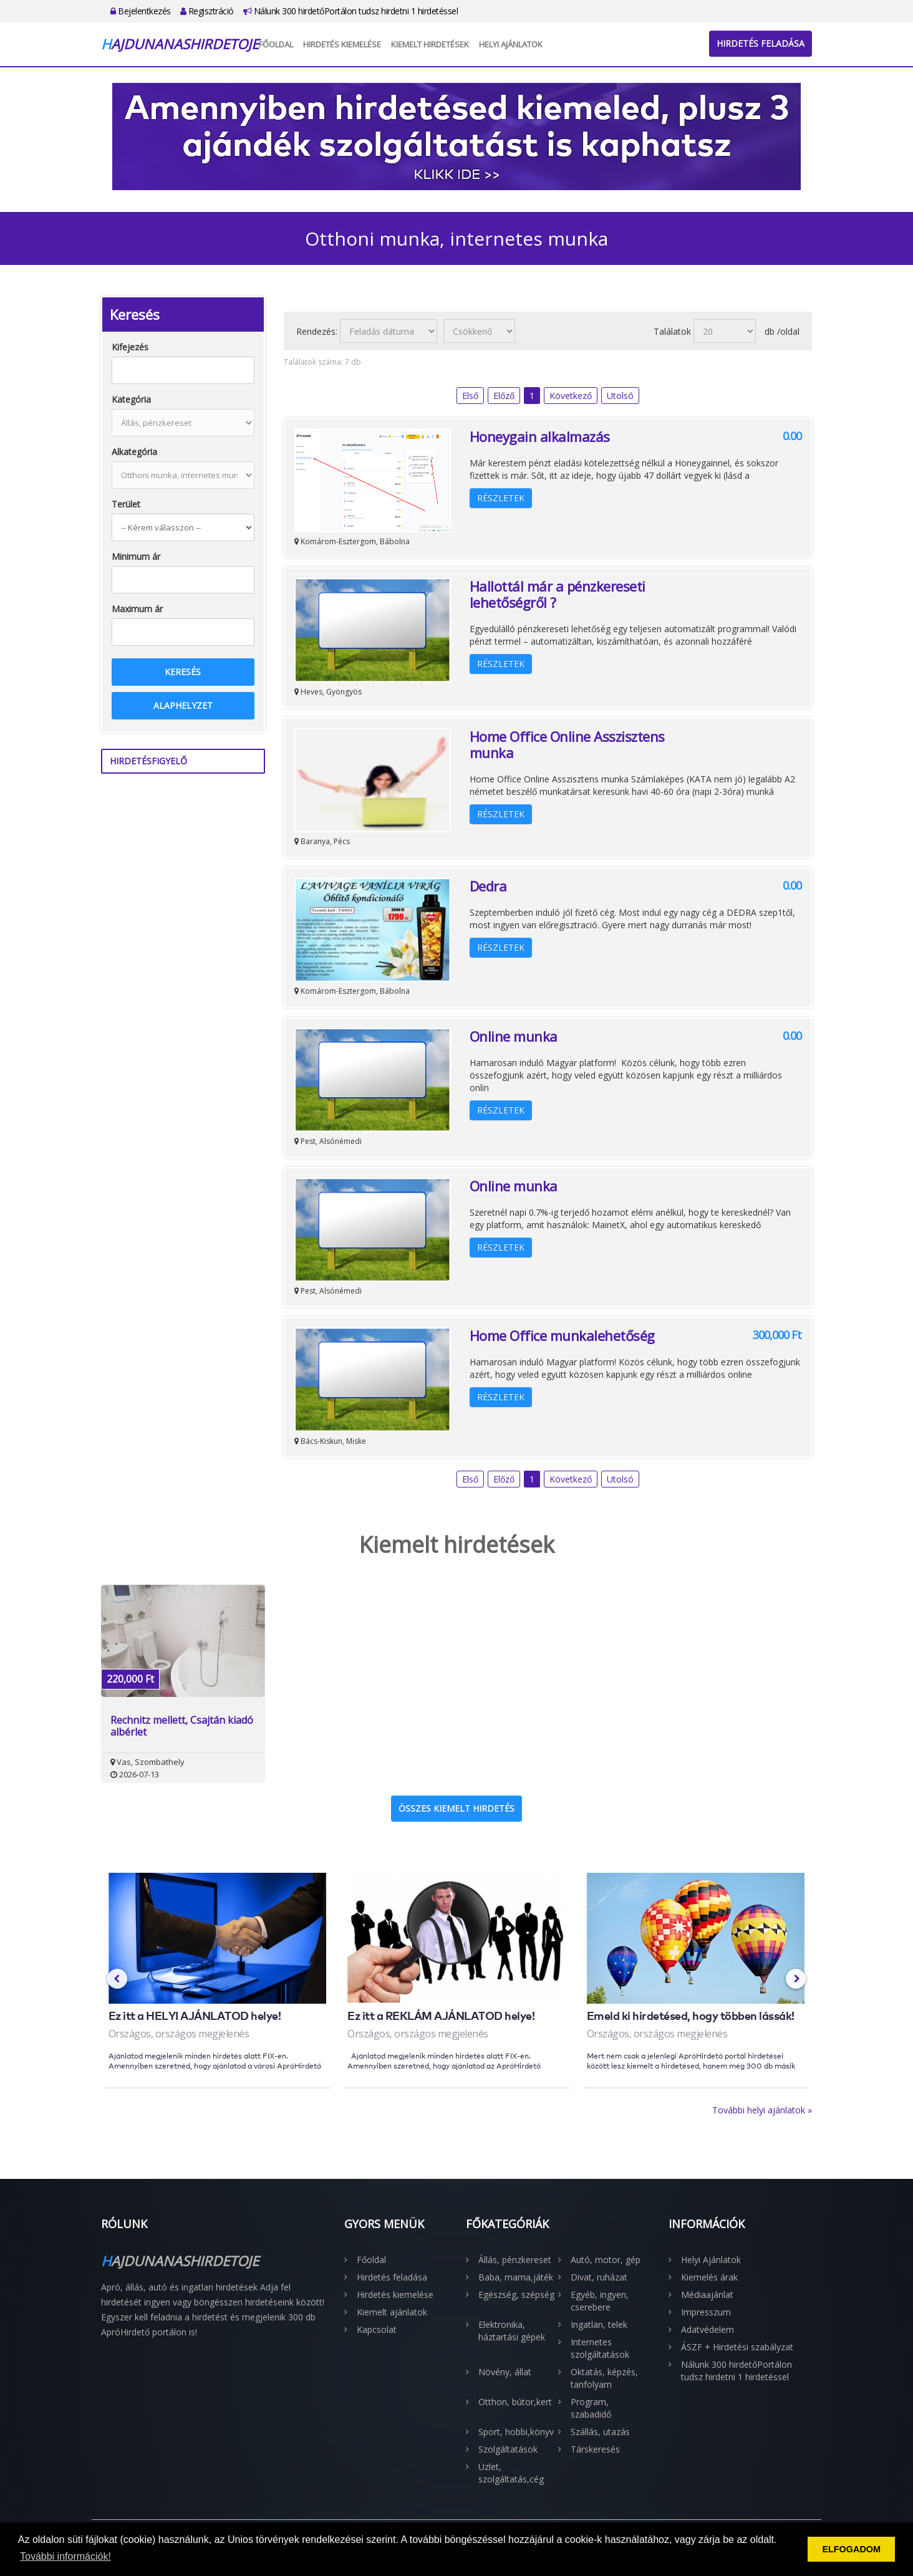 The height and width of the screenshot is (2576, 913). What do you see at coordinates (515, 2402) in the screenshot?
I see `Otthon, bútor,kert` at bounding box center [515, 2402].